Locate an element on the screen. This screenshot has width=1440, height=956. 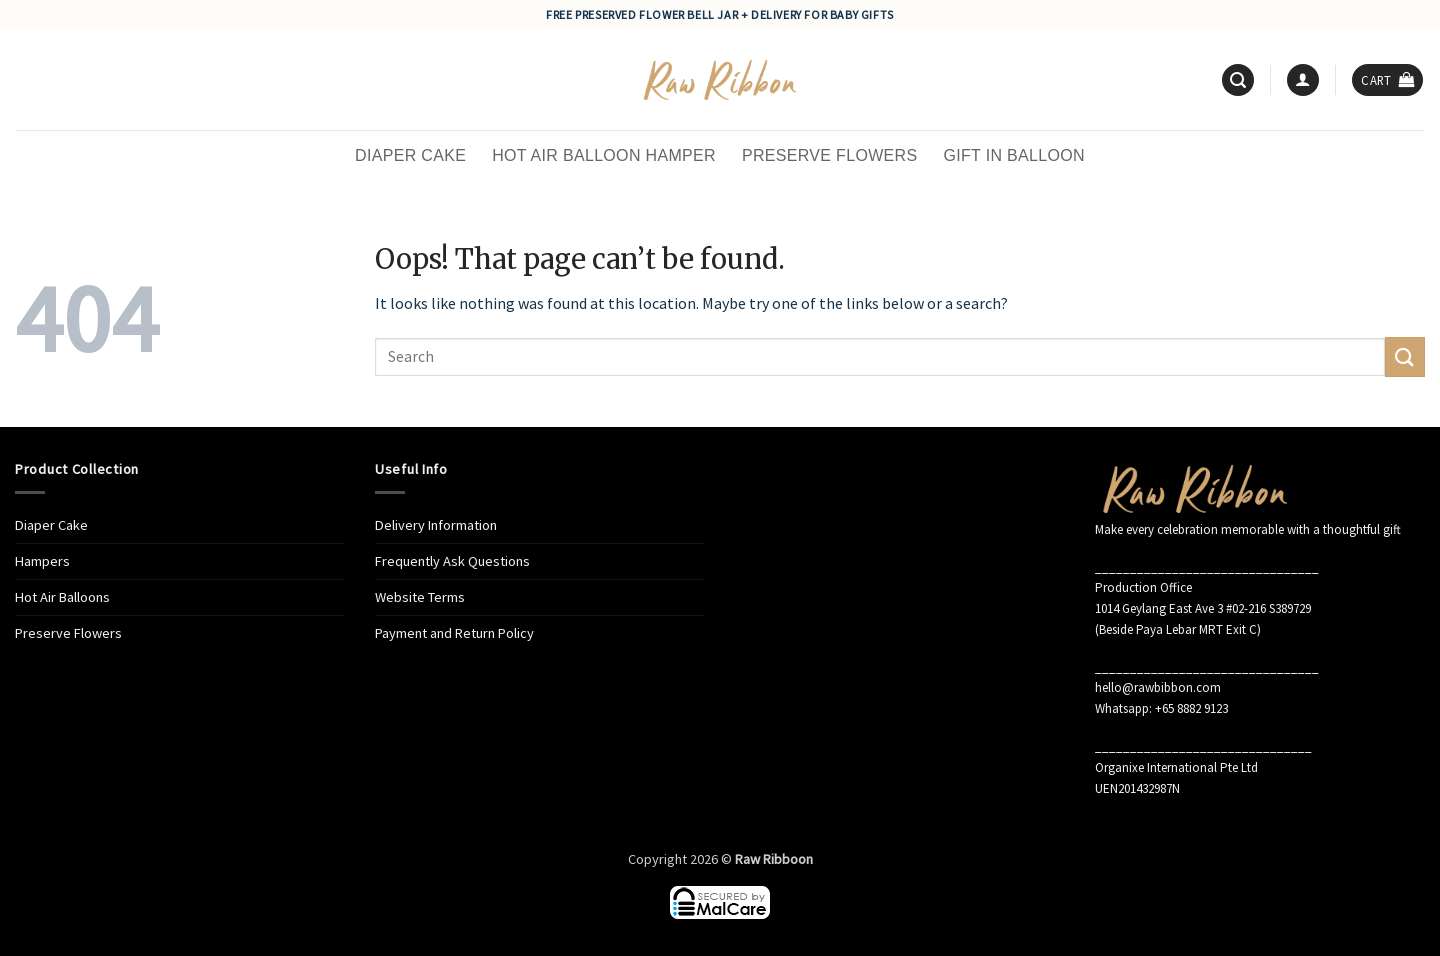
[Submit] is located at coordinates (1405, 356).